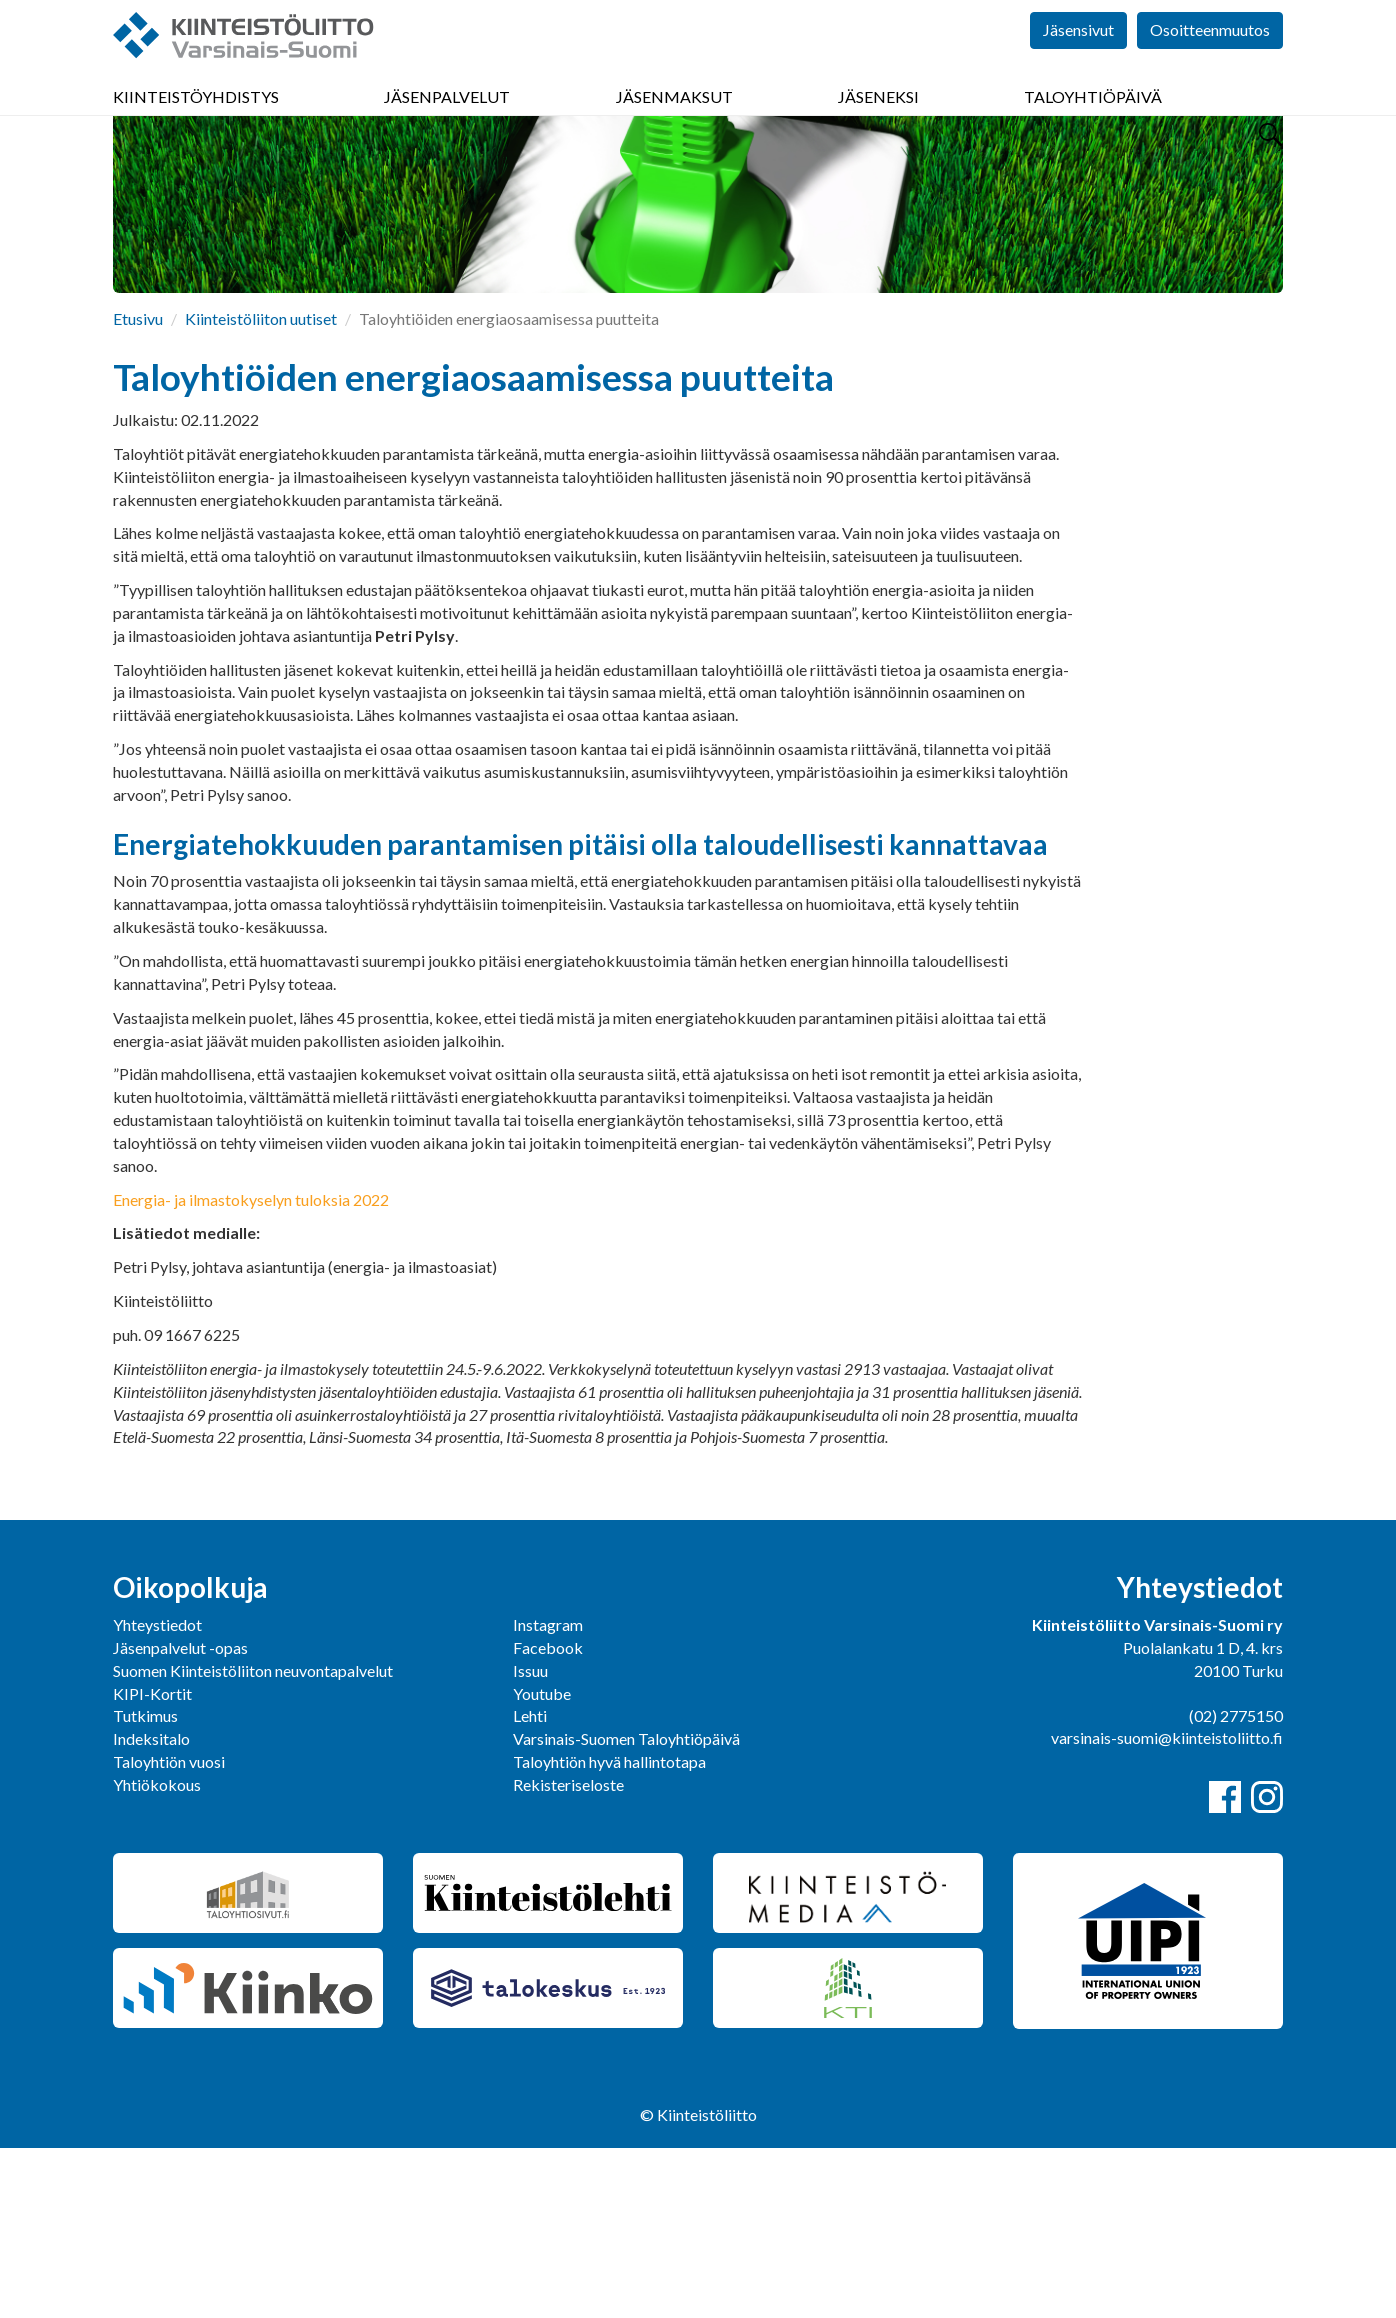  Describe the element at coordinates (1078, 59) in the screenshot. I see `Jäsensivut` at that location.